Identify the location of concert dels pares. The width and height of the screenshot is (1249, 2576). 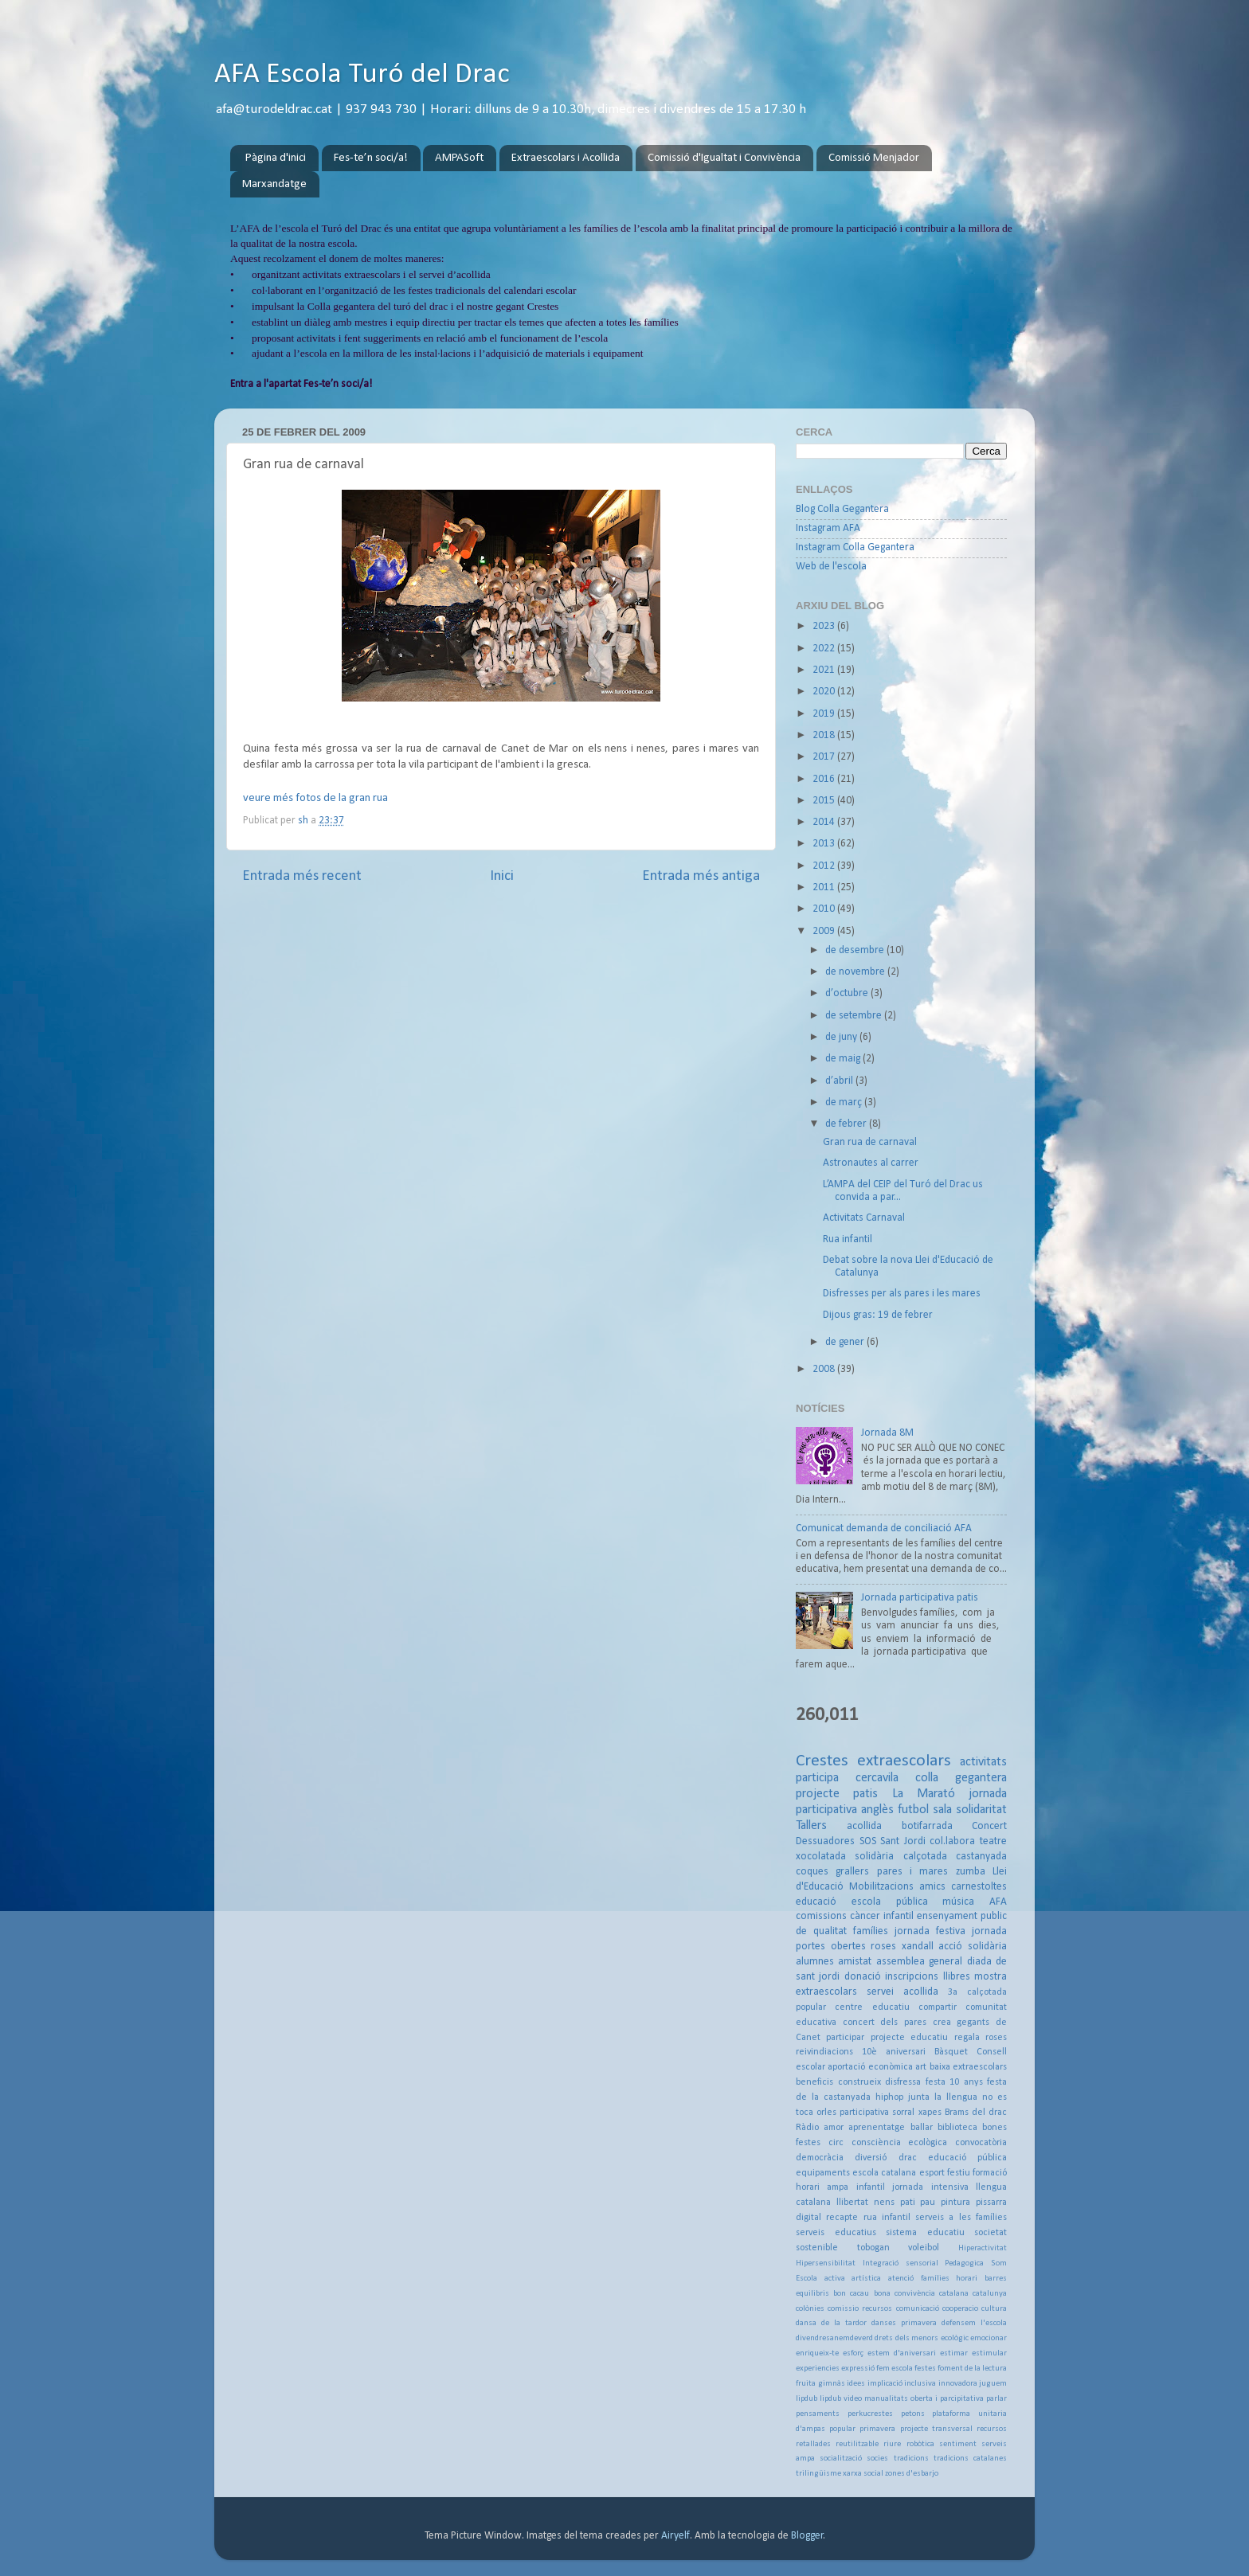
(884, 2022).